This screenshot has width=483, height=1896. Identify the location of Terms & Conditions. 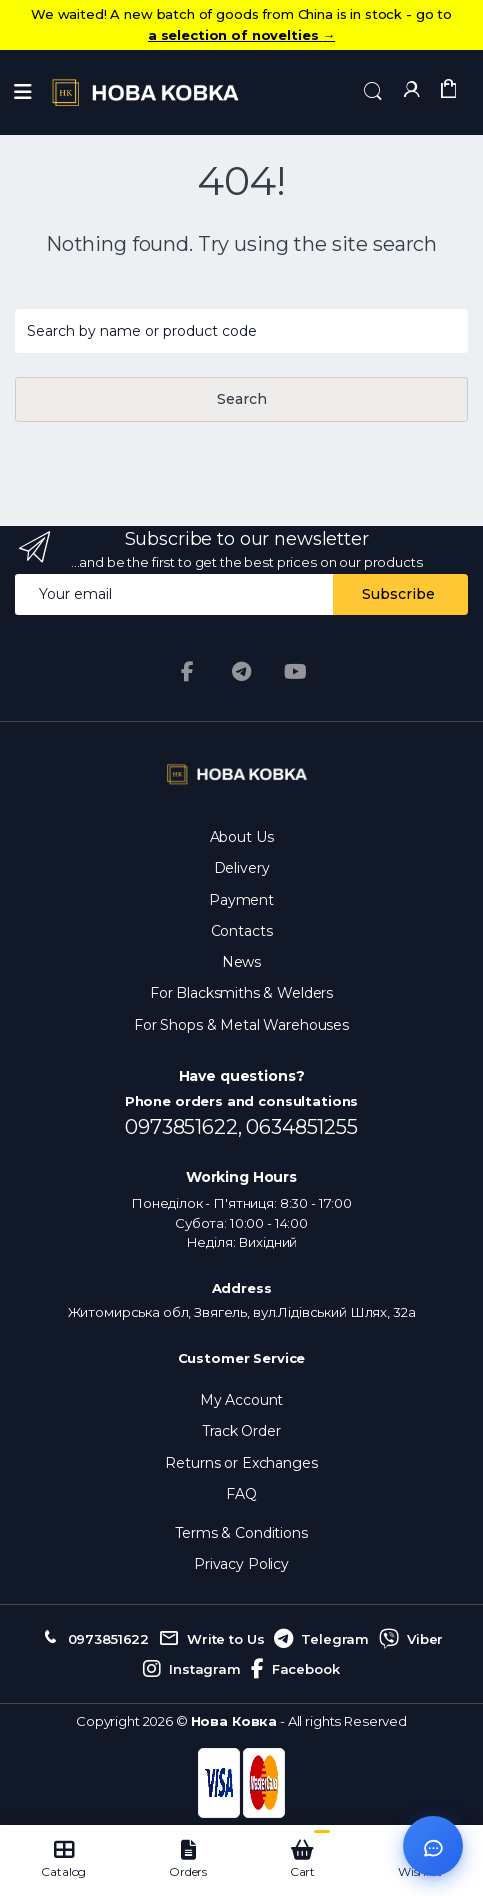
(241, 1533).